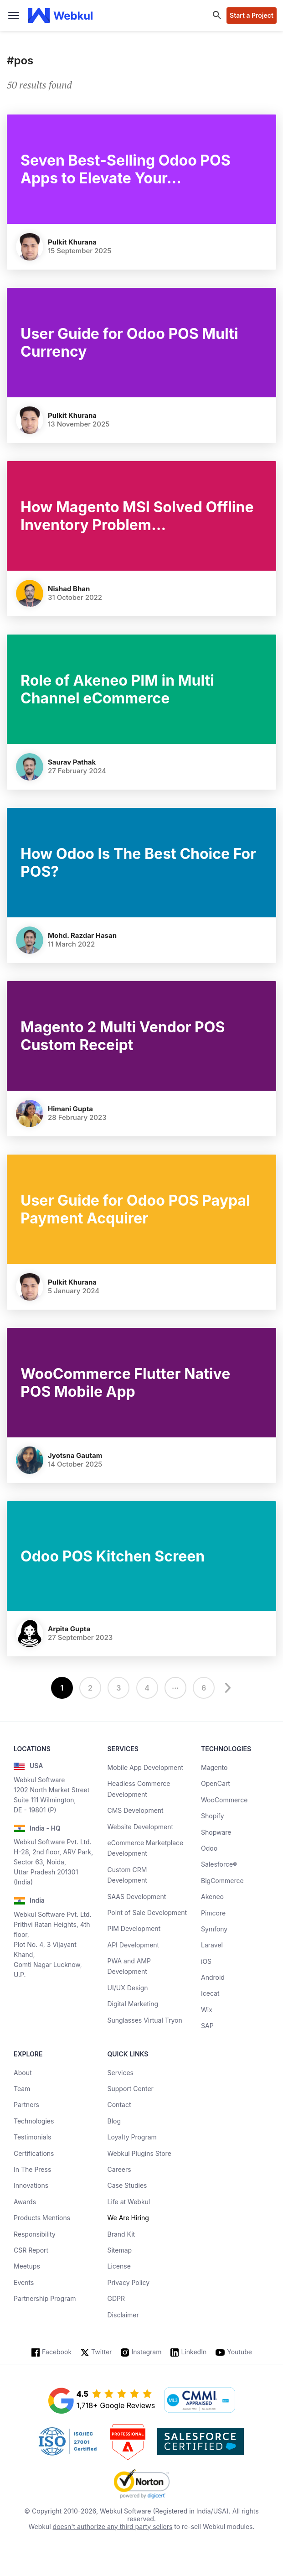 This screenshot has width=283, height=2576. I want to click on Akeneo, so click(212, 1896).